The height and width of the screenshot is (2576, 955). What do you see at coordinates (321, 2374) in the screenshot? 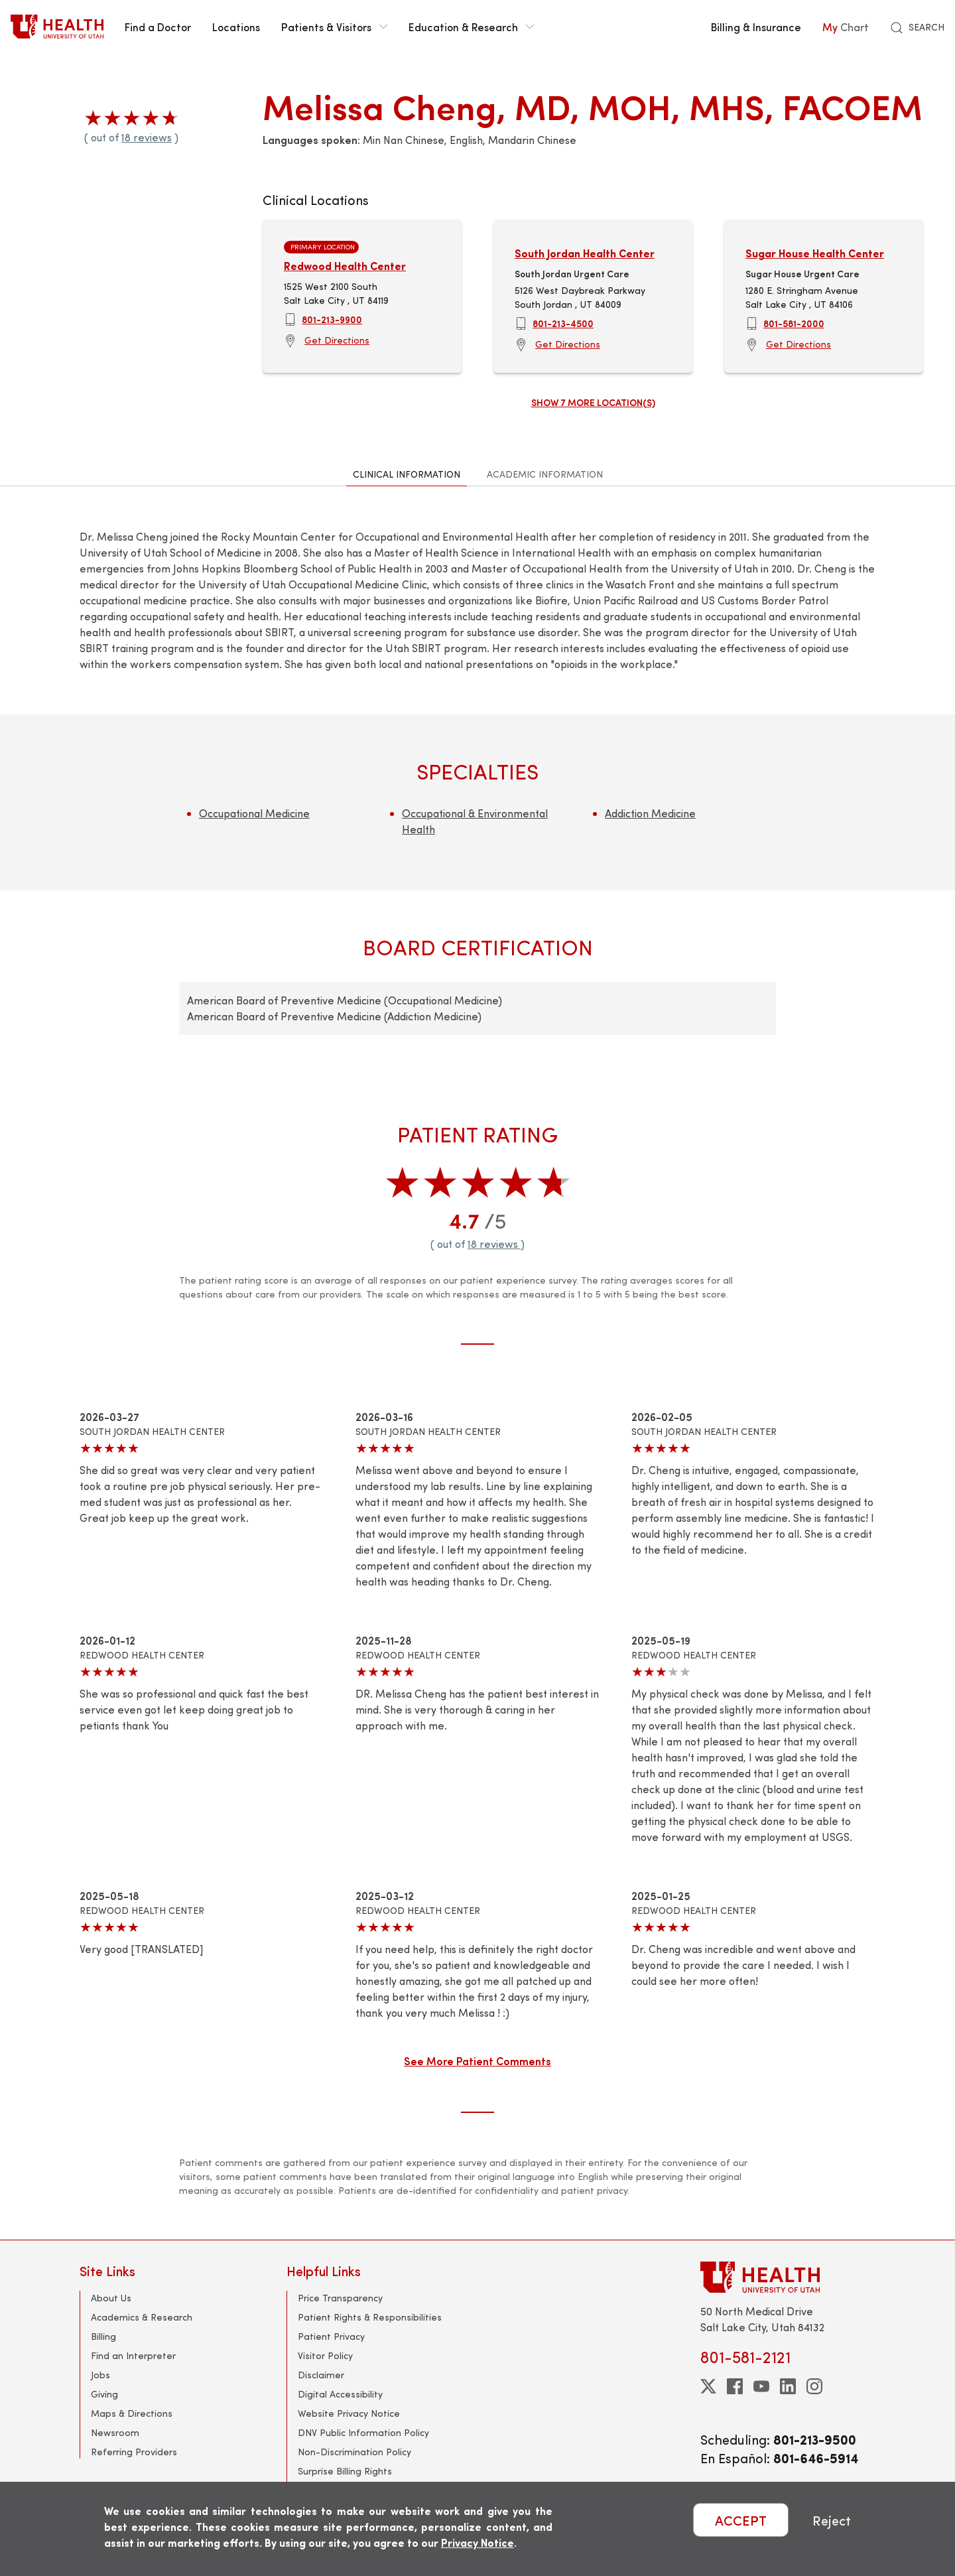
I see `Disclaimer` at bounding box center [321, 2374].